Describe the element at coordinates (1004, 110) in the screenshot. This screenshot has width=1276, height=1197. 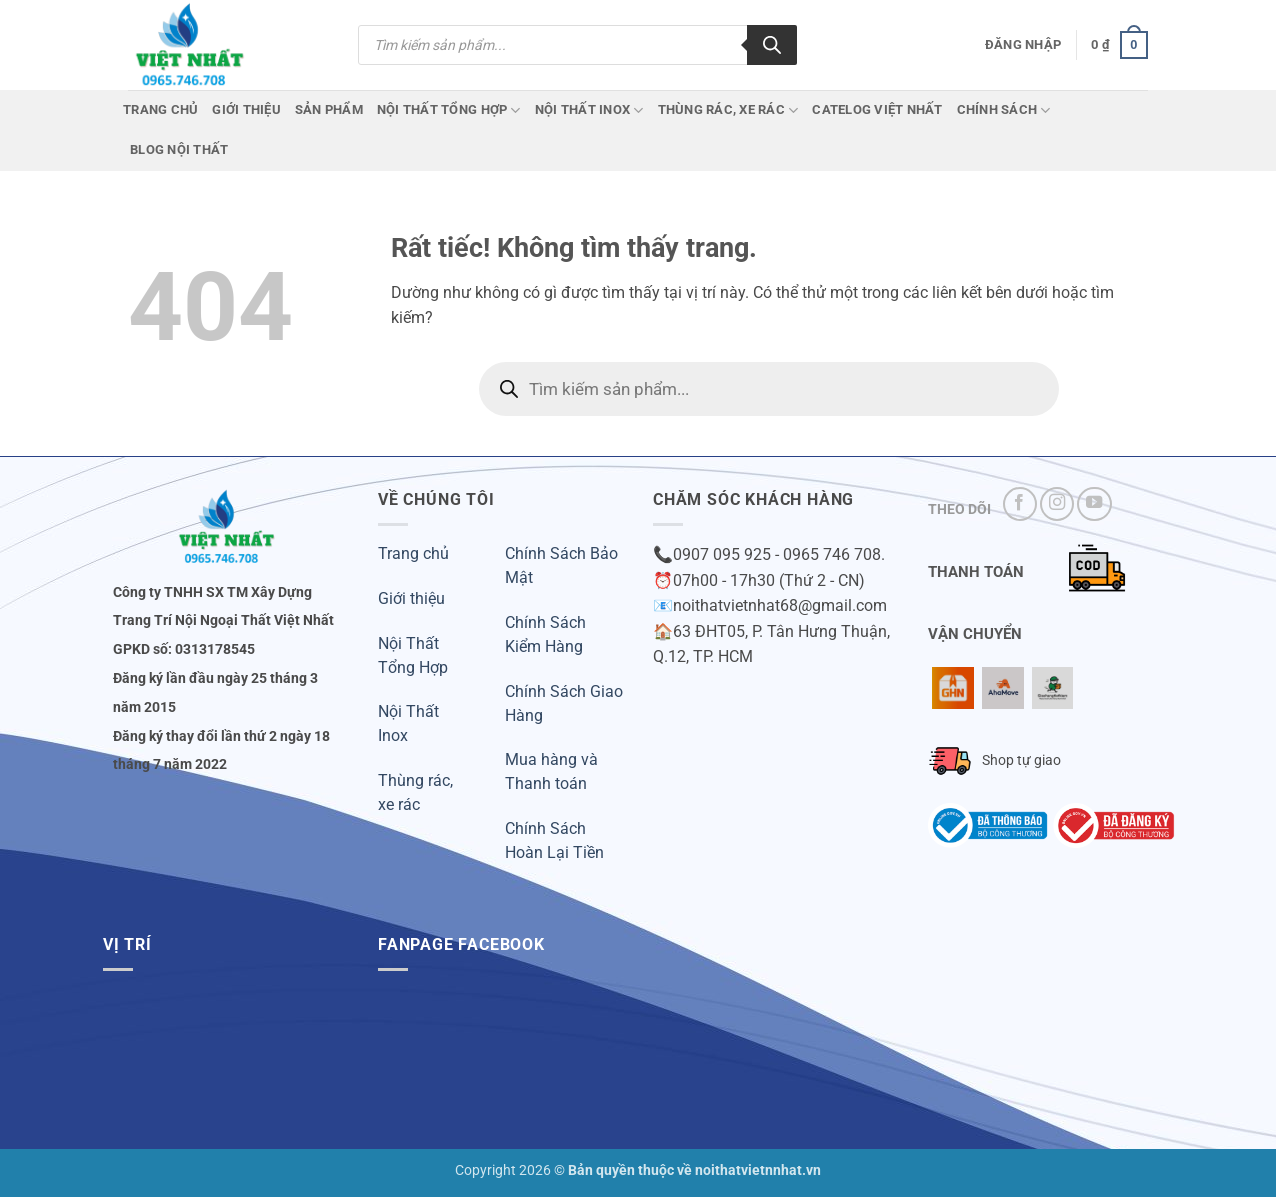
I see `Chính Sách` at that location.